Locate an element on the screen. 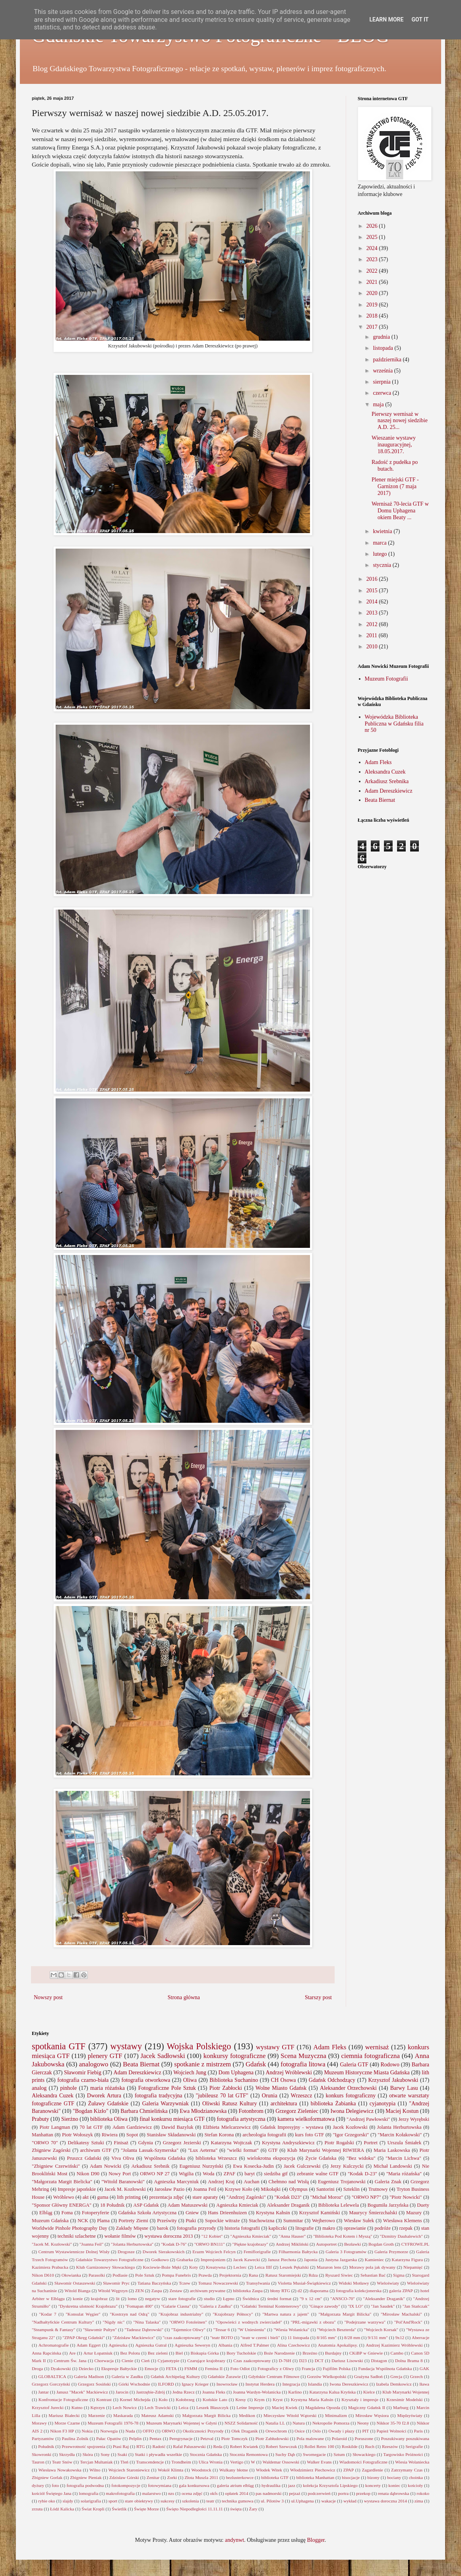  Emocje is located at coordinates (151, 2368).